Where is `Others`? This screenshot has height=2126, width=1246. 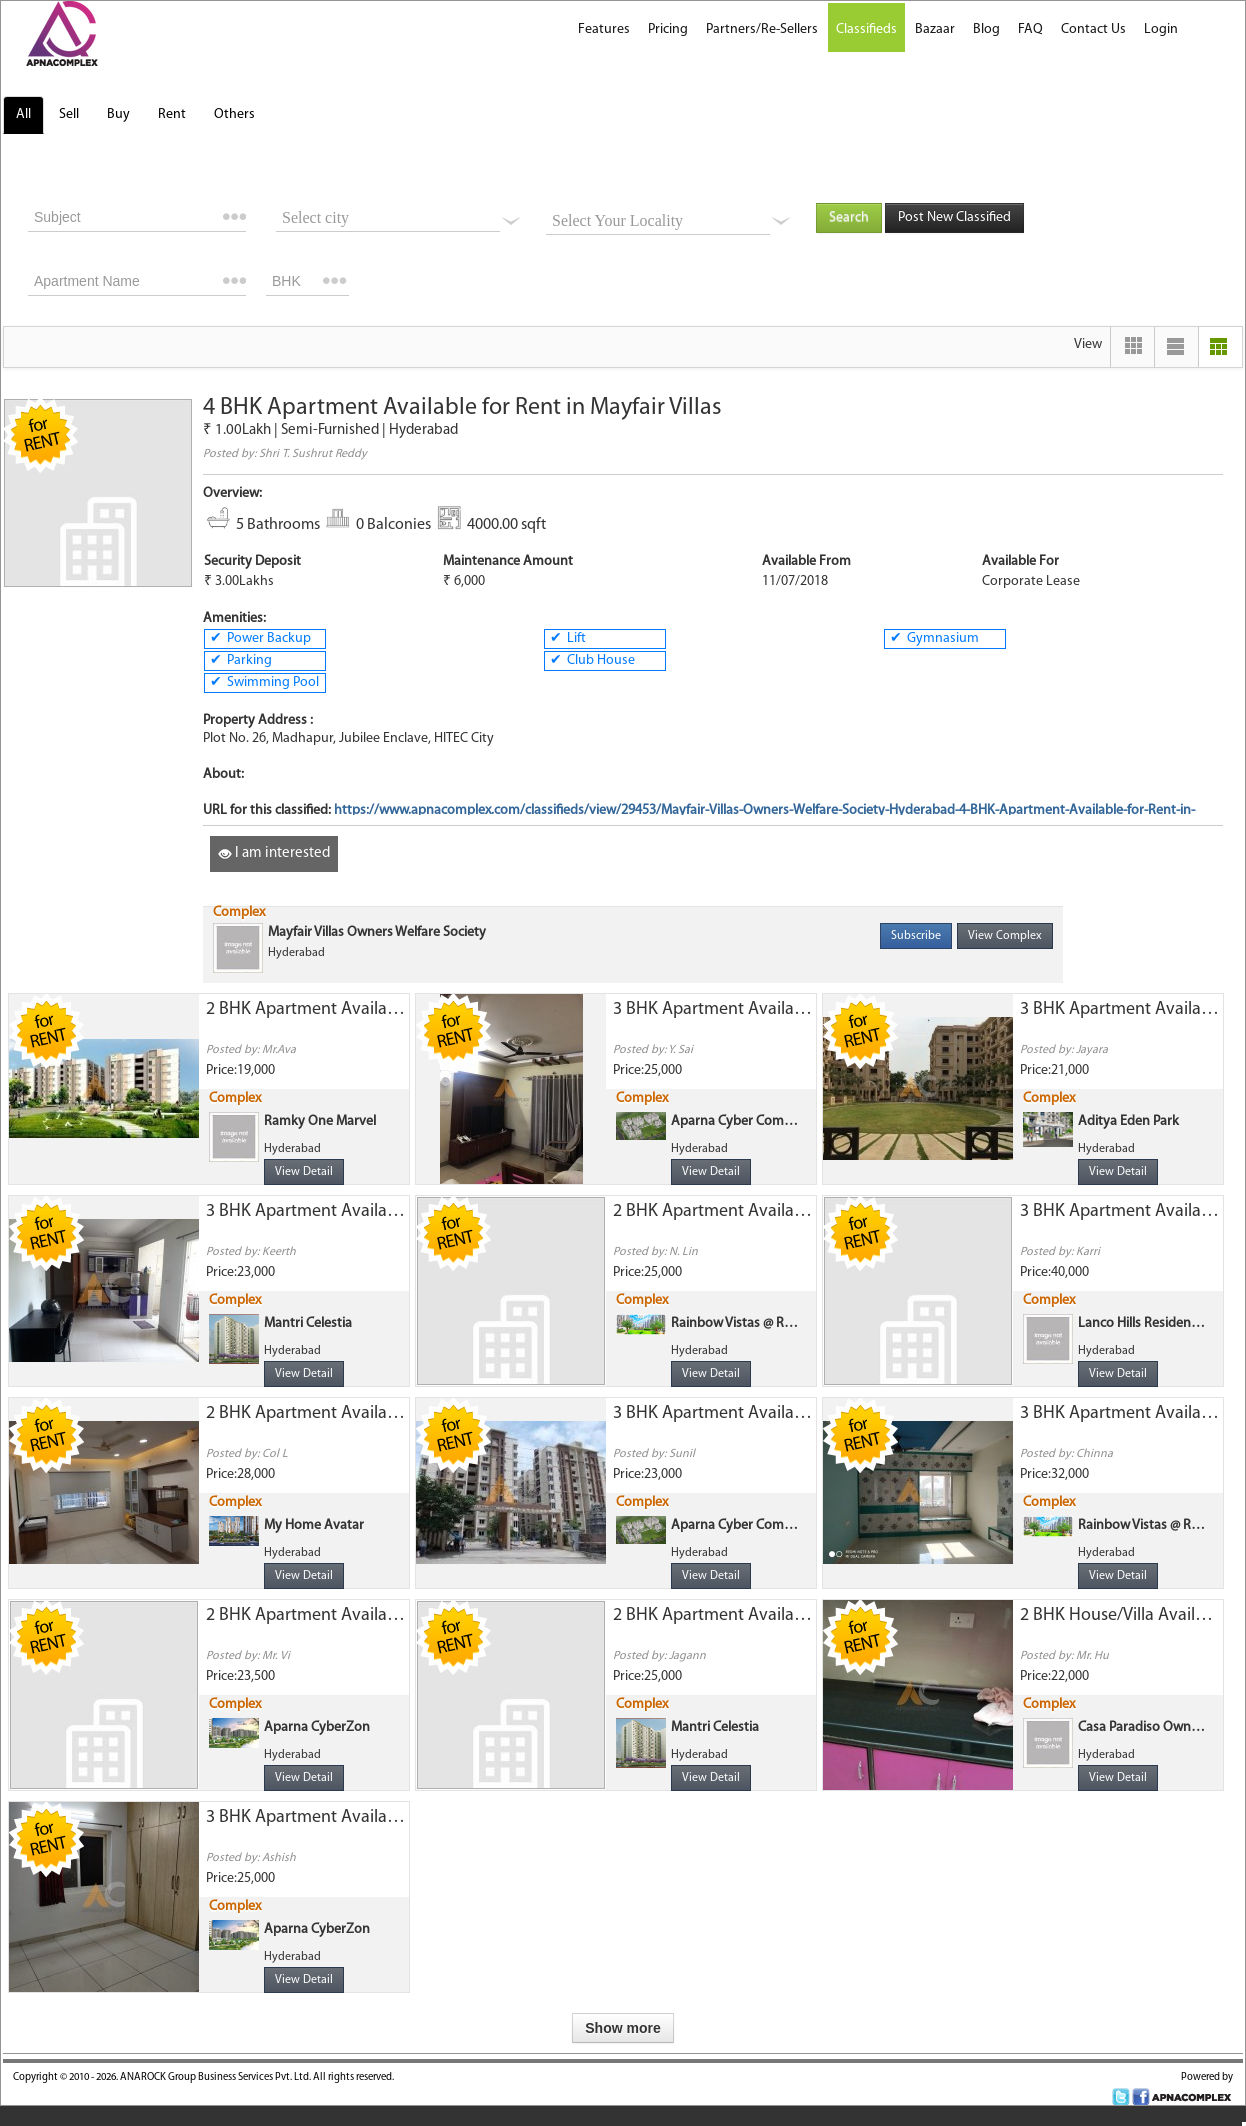 Others is located at coordinates (234, 114).